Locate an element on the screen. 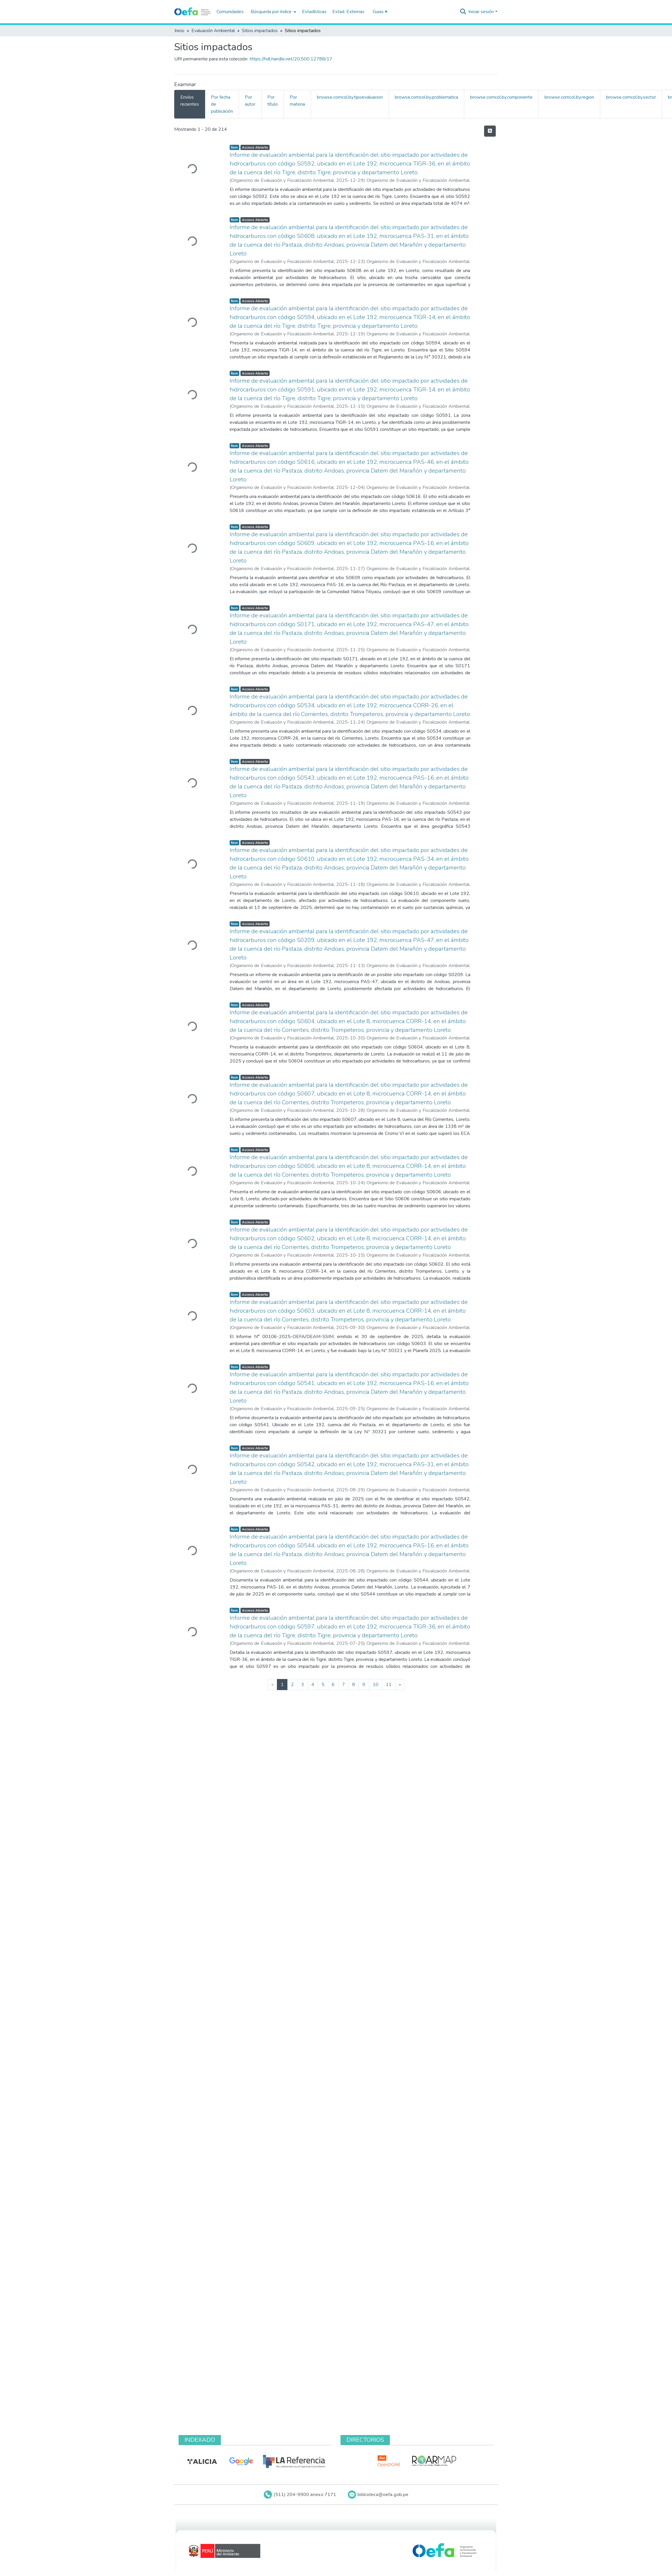 The image size is (672, 2576). [menuitem] is located at coordinates (272, 11).